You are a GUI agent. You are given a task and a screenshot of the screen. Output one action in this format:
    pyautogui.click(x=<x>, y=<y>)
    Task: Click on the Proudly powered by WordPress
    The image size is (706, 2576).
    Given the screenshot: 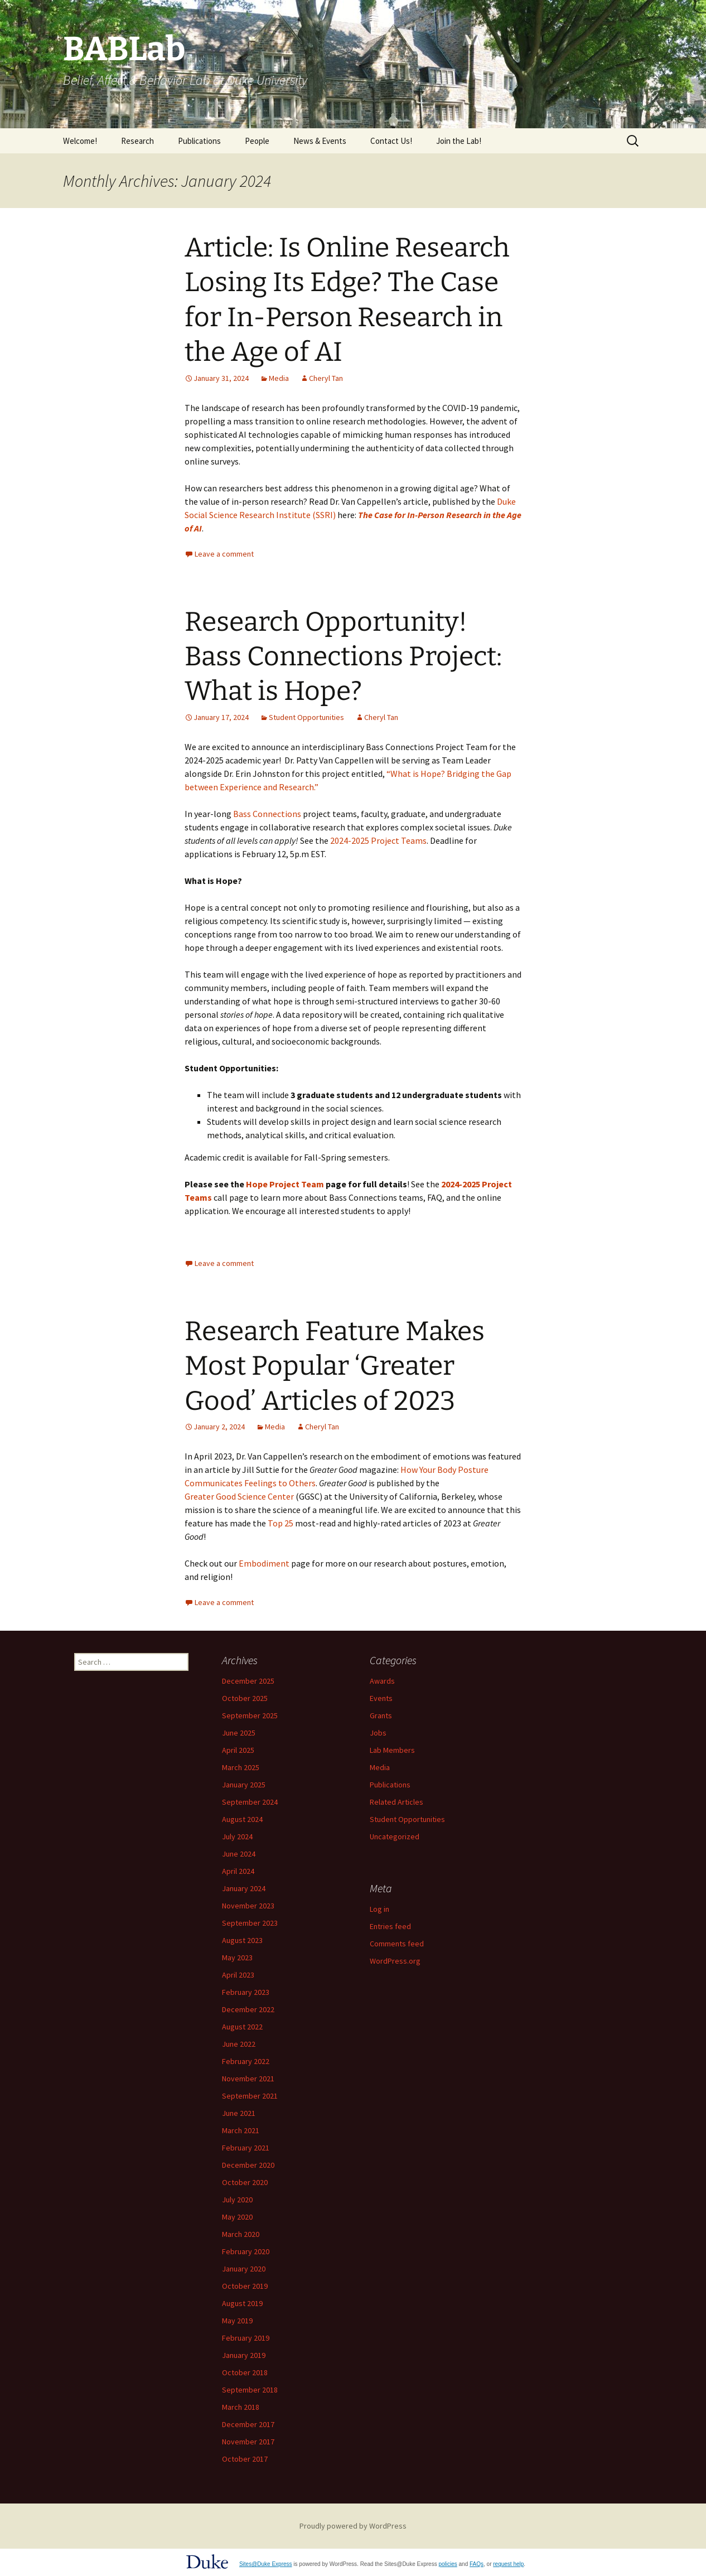 What is the action you would take?
    pyautogui.click(x=353, y=2526)
    